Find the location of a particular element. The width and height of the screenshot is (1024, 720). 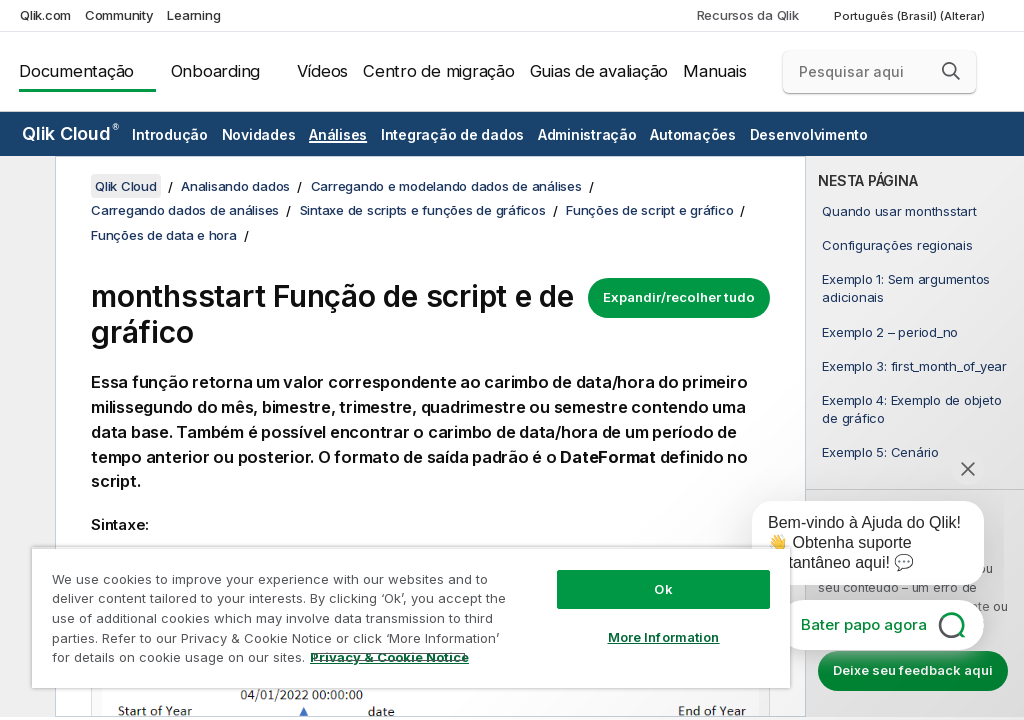

Privacy & Cookie Notice [More information about your privacy, opens in a new tab] is located at coordinates (389, 657).